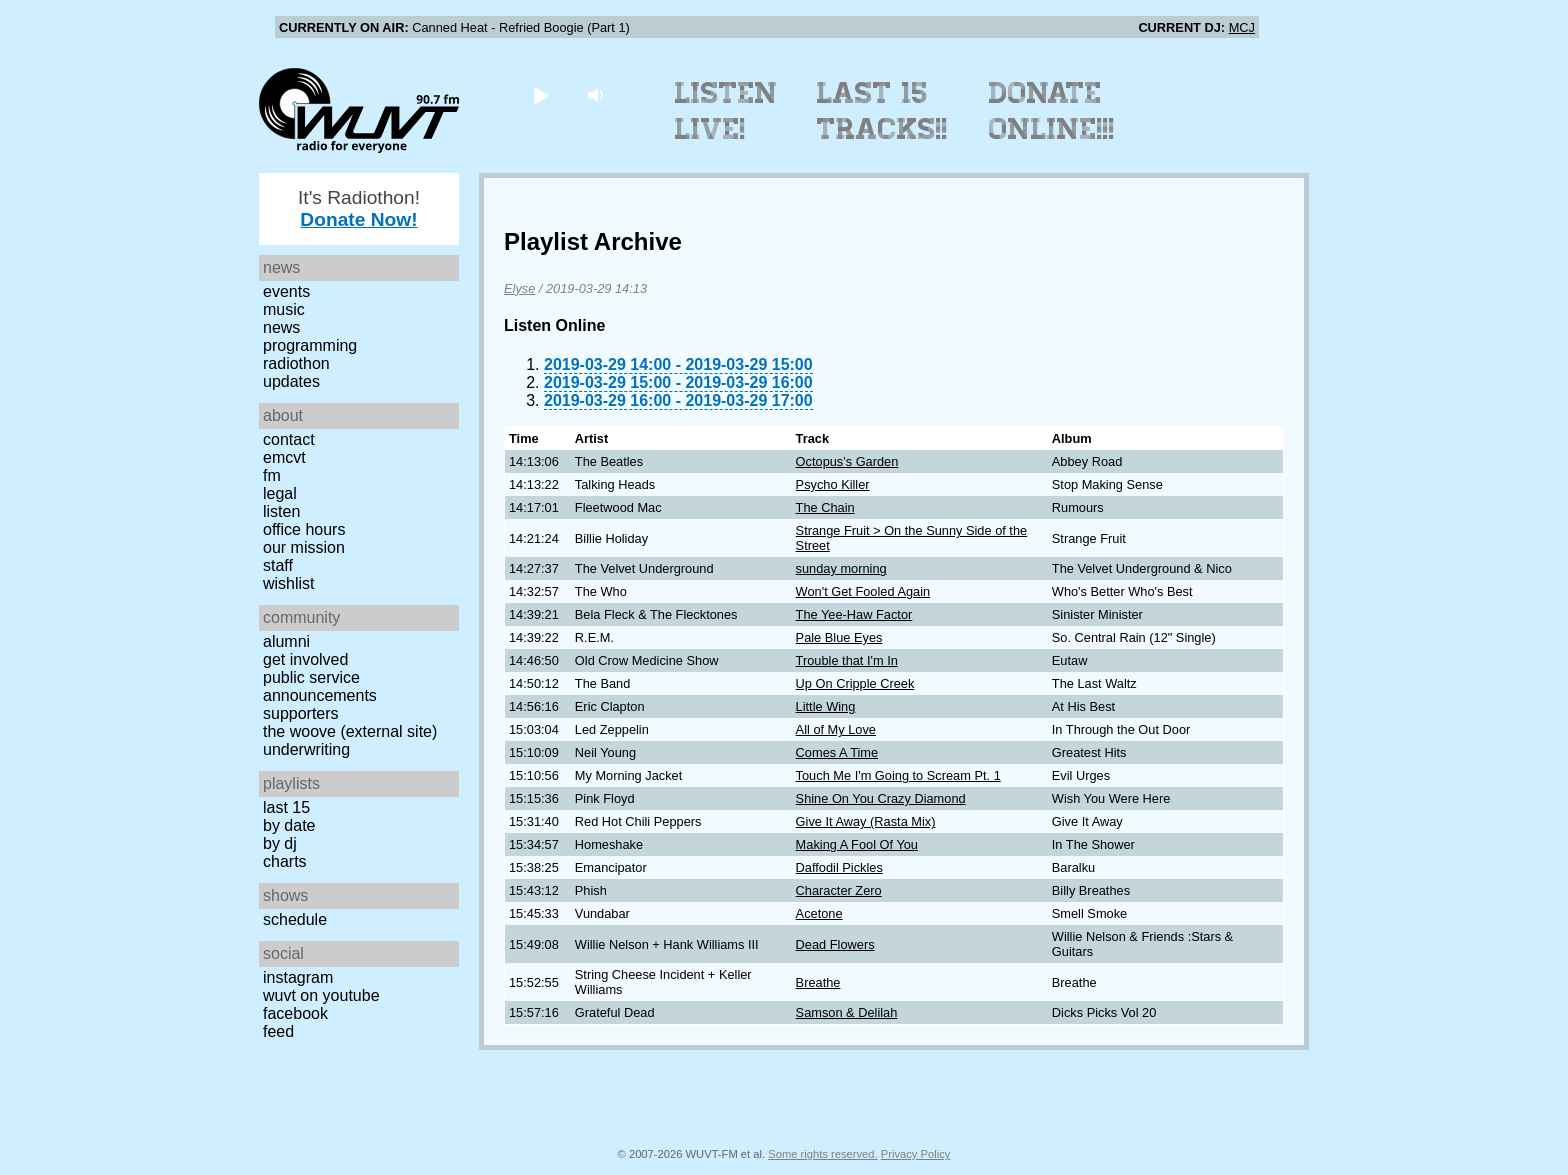  Describe the element at coordinates (825, 507) in the screenshot. I see `The Chain` at that location.